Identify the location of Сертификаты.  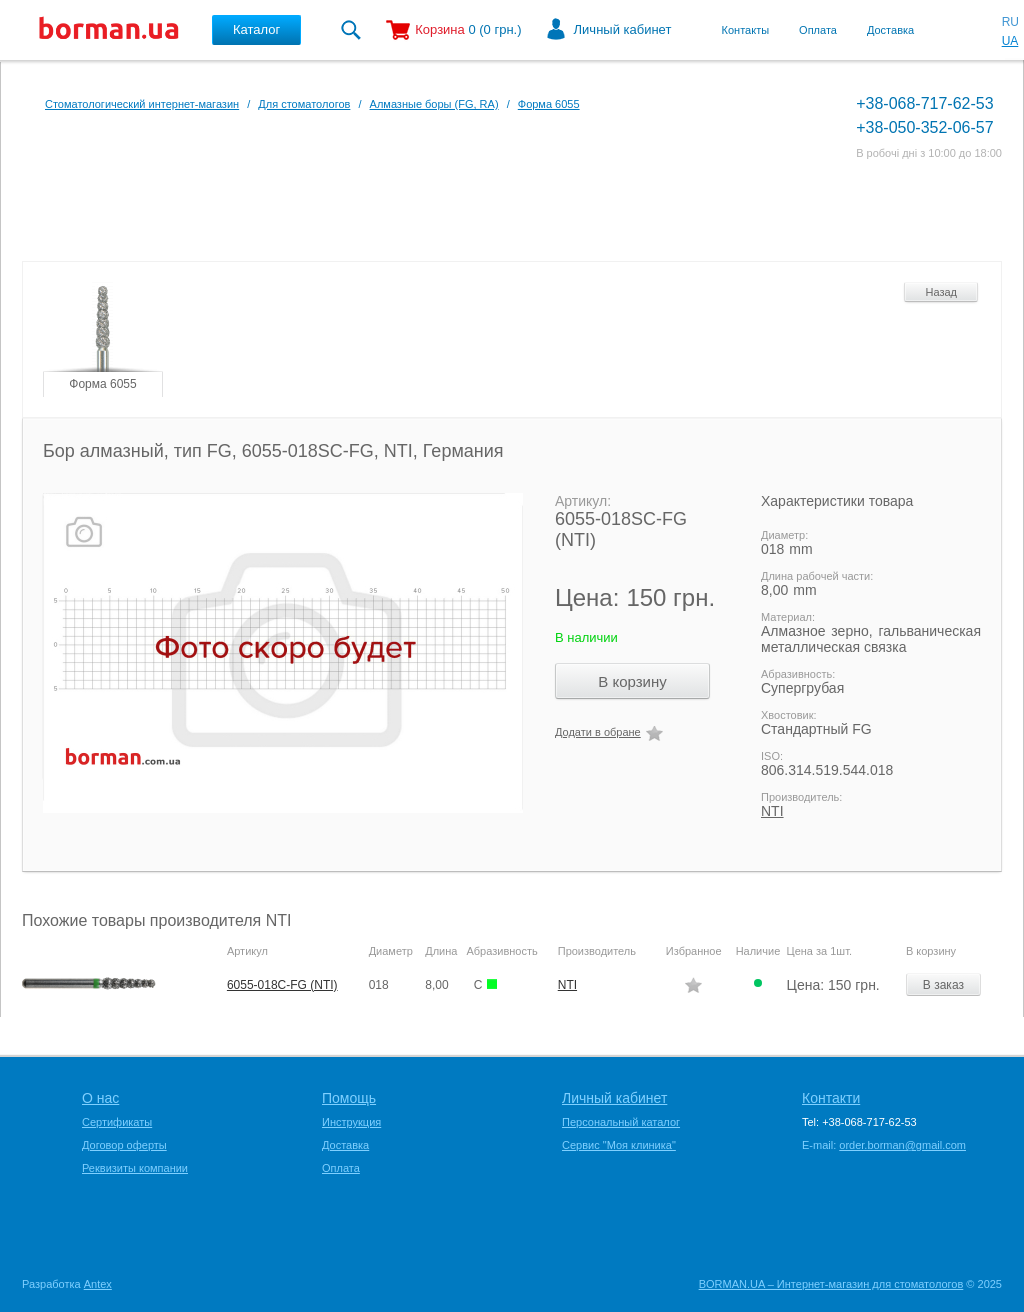
(117, 1122).